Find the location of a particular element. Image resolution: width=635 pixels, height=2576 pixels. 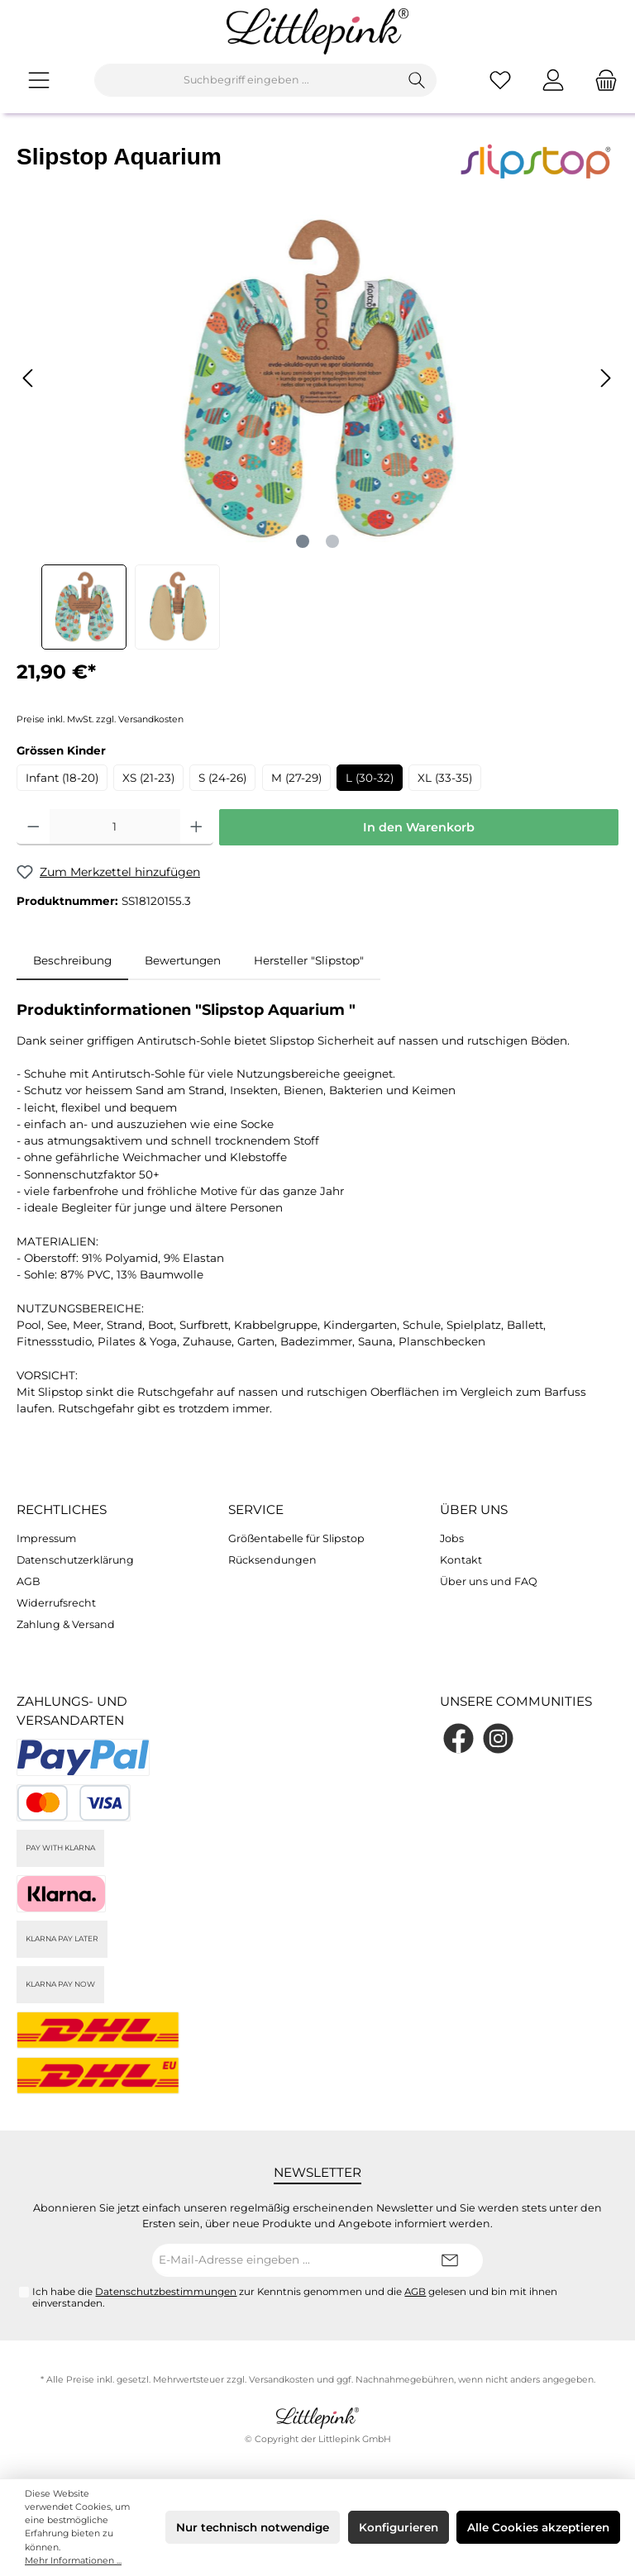

[Anzahl] is located at coordinates (115, 827).